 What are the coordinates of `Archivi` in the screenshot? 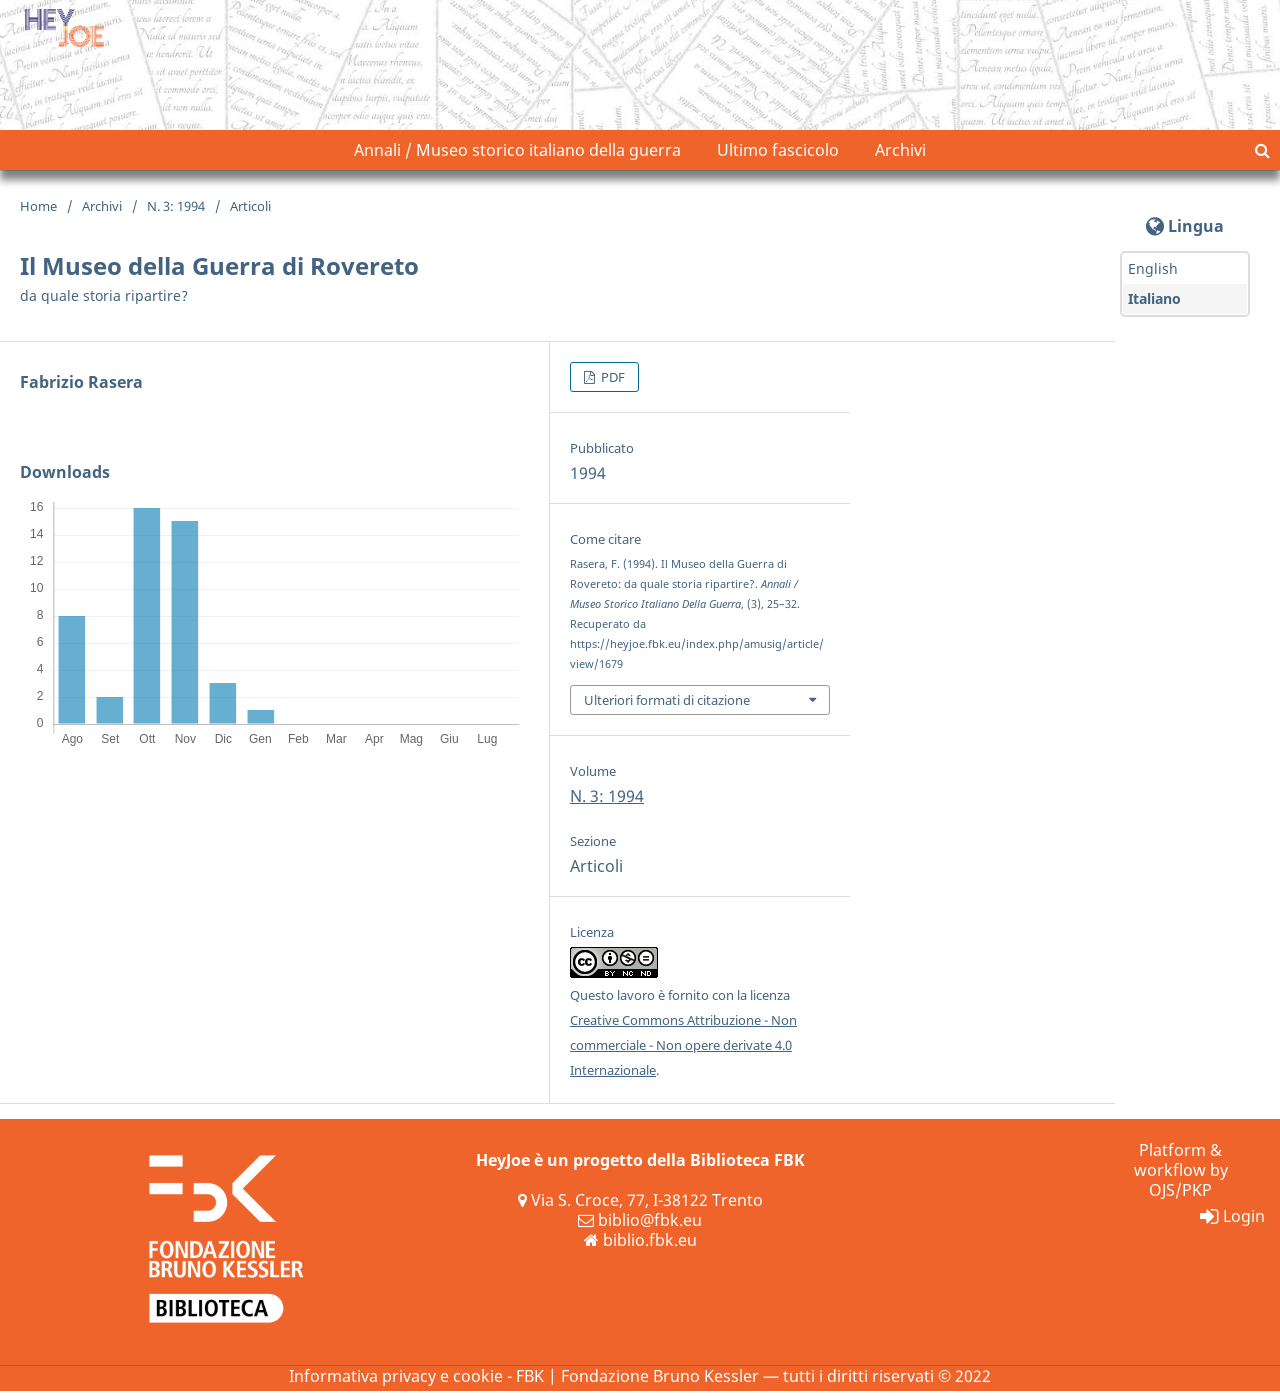 It's located at (900, 155).